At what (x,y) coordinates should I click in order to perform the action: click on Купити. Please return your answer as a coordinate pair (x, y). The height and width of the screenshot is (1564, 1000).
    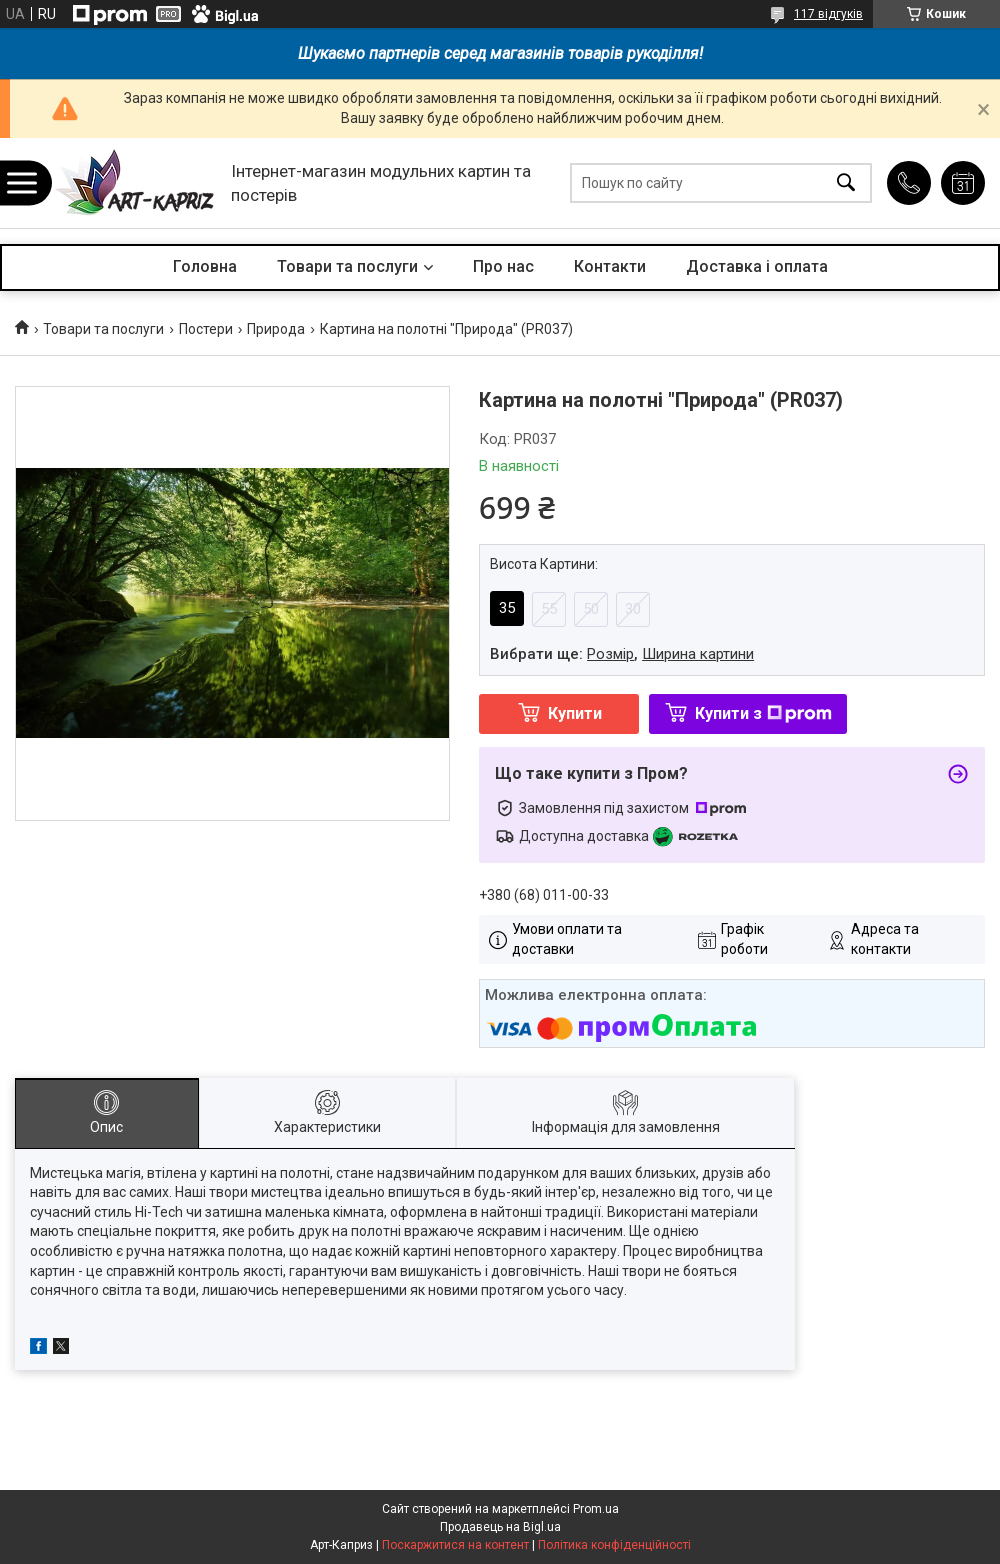
    Looking at the image, I should click on (575, 713).